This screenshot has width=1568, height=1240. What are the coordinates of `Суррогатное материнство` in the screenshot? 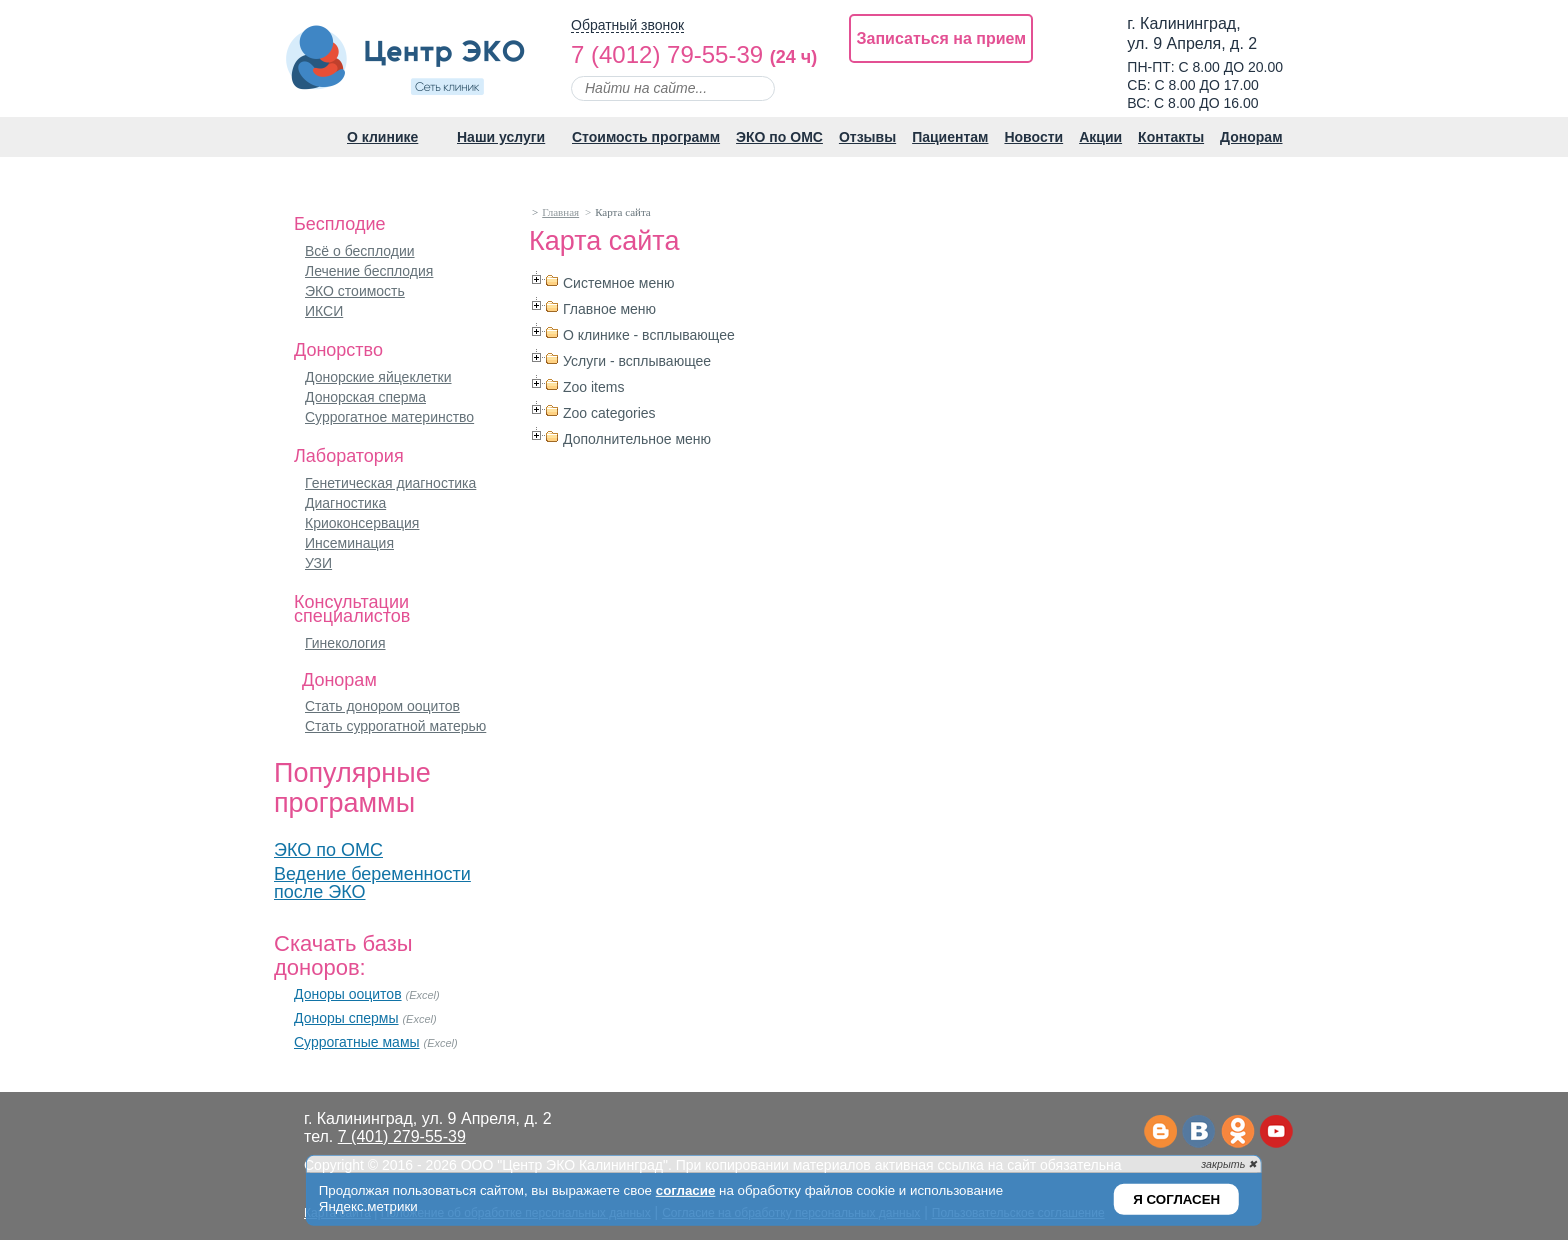 It's located at (389, 417).